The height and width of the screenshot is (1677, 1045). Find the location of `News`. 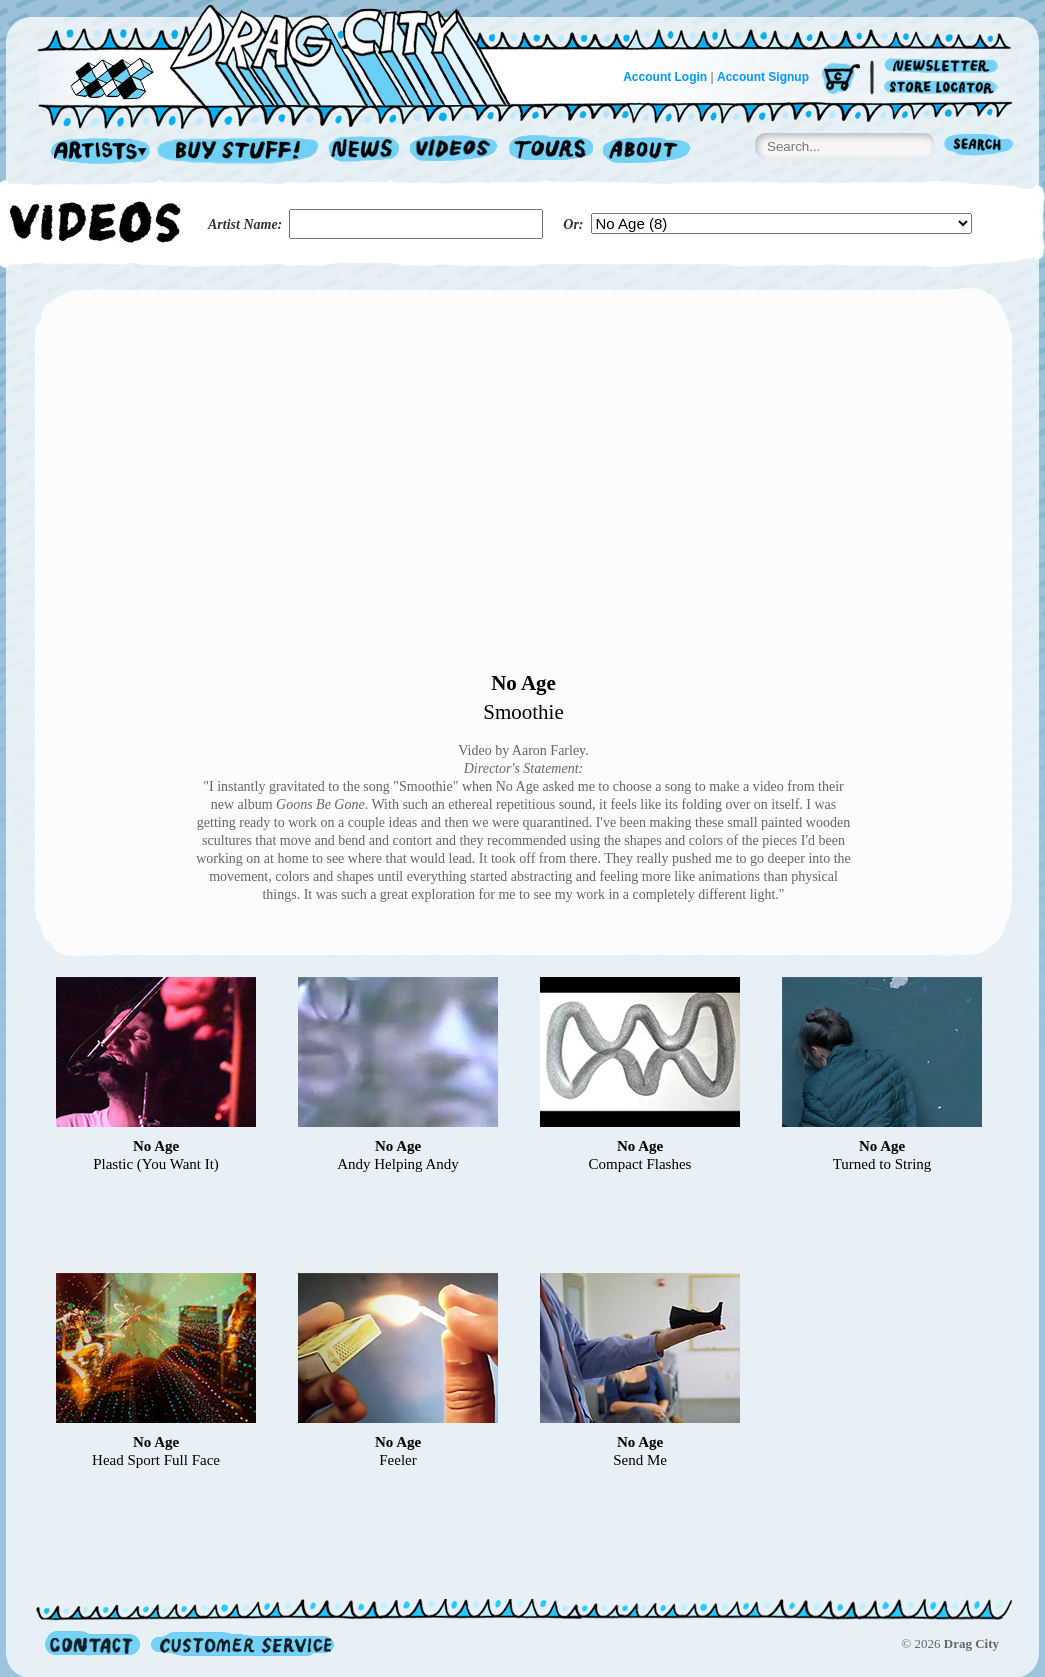

News is located at coordinates (365, 151).